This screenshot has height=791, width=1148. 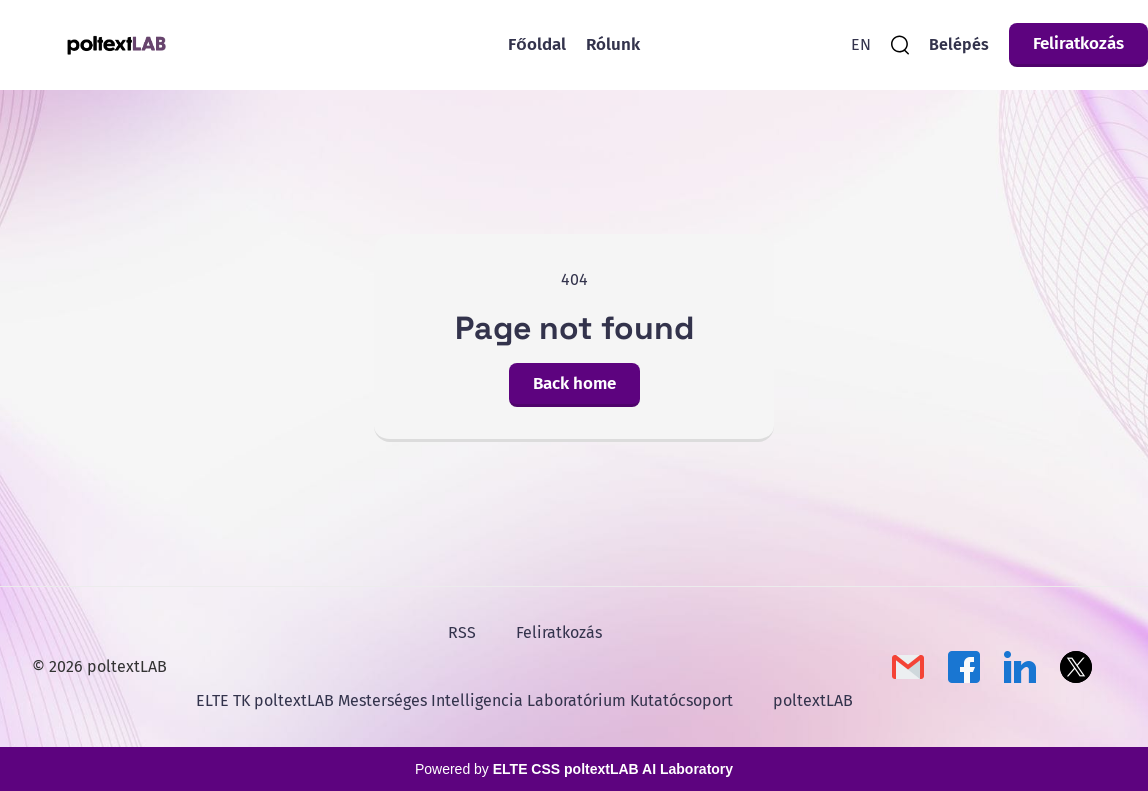 What do you see at coordinates (613, 44) in the screenshot?
I see `Rólunk` at bounding box center [613, 44].